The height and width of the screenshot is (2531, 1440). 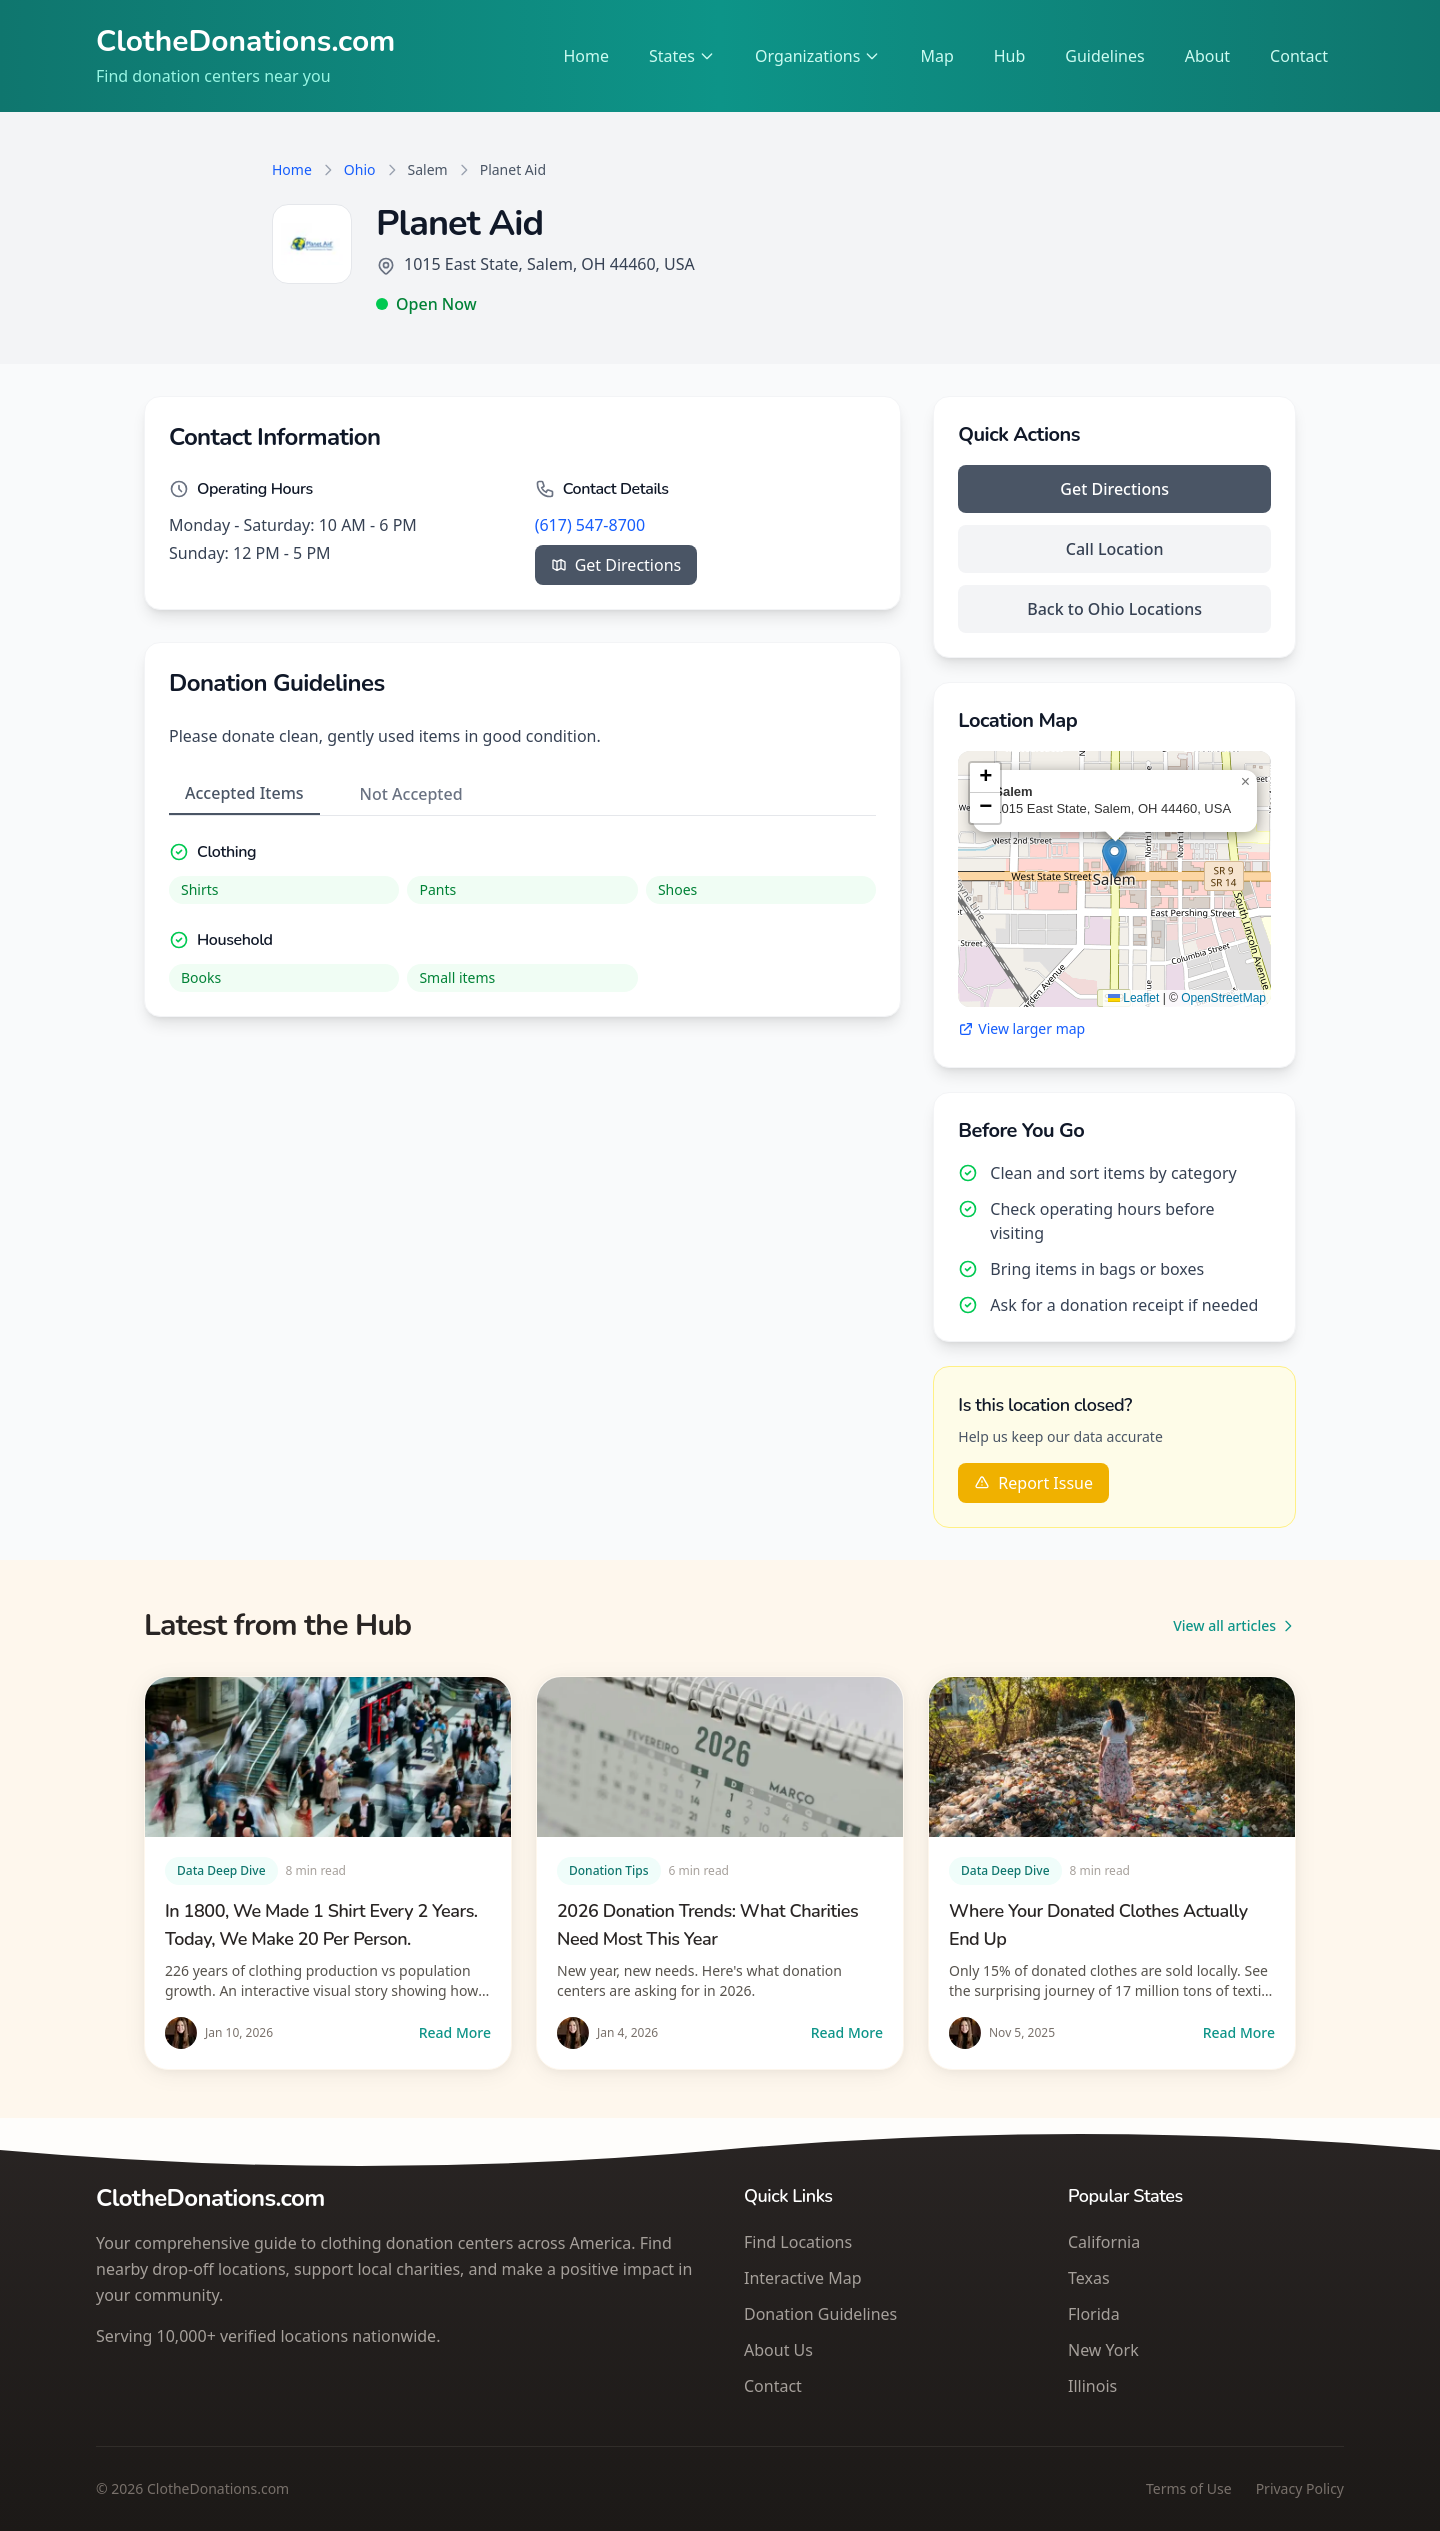 What do you see at coordinates (803, 2278) in the screenshot?
I see `Interactive Map` at bounding box center [803, 2278].